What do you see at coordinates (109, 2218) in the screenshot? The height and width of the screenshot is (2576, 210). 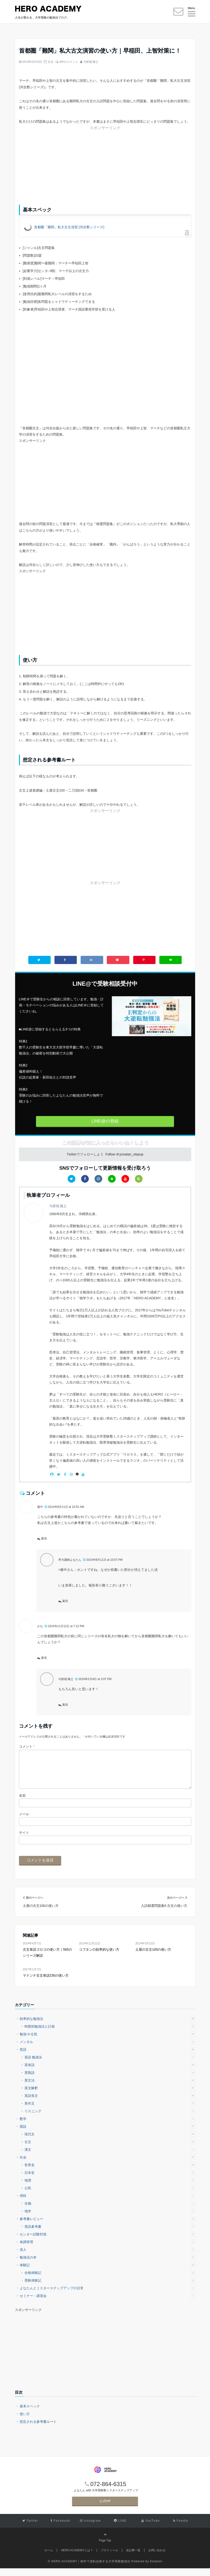 I see `地学` at bounding box center [109, 2218].